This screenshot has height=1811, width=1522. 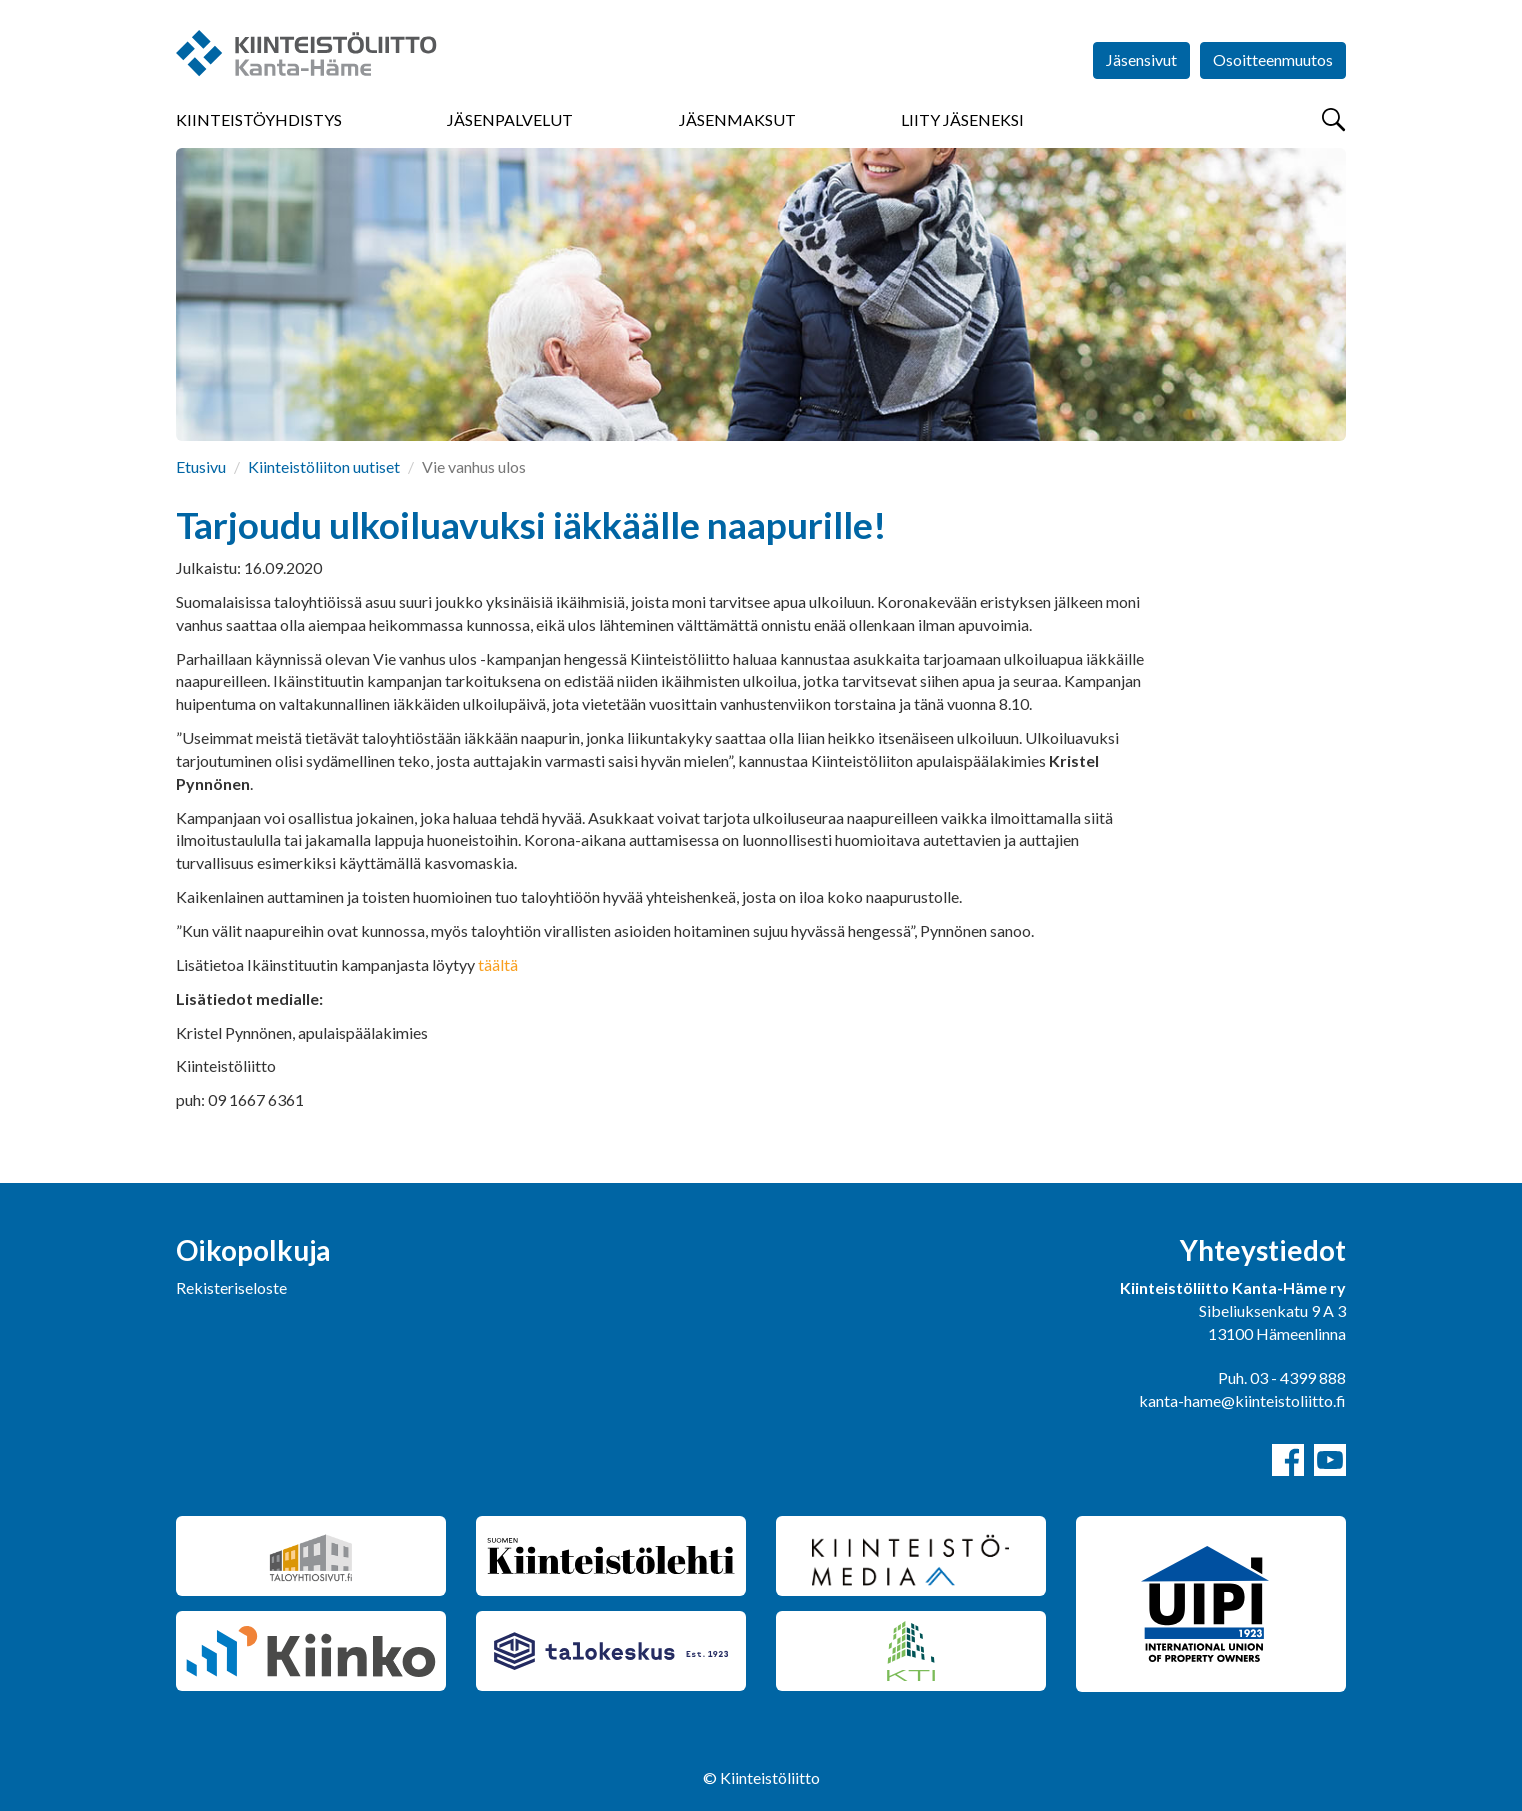 I want to click on Kiinteistöliiton uutiset, so click(x=324, y=466).